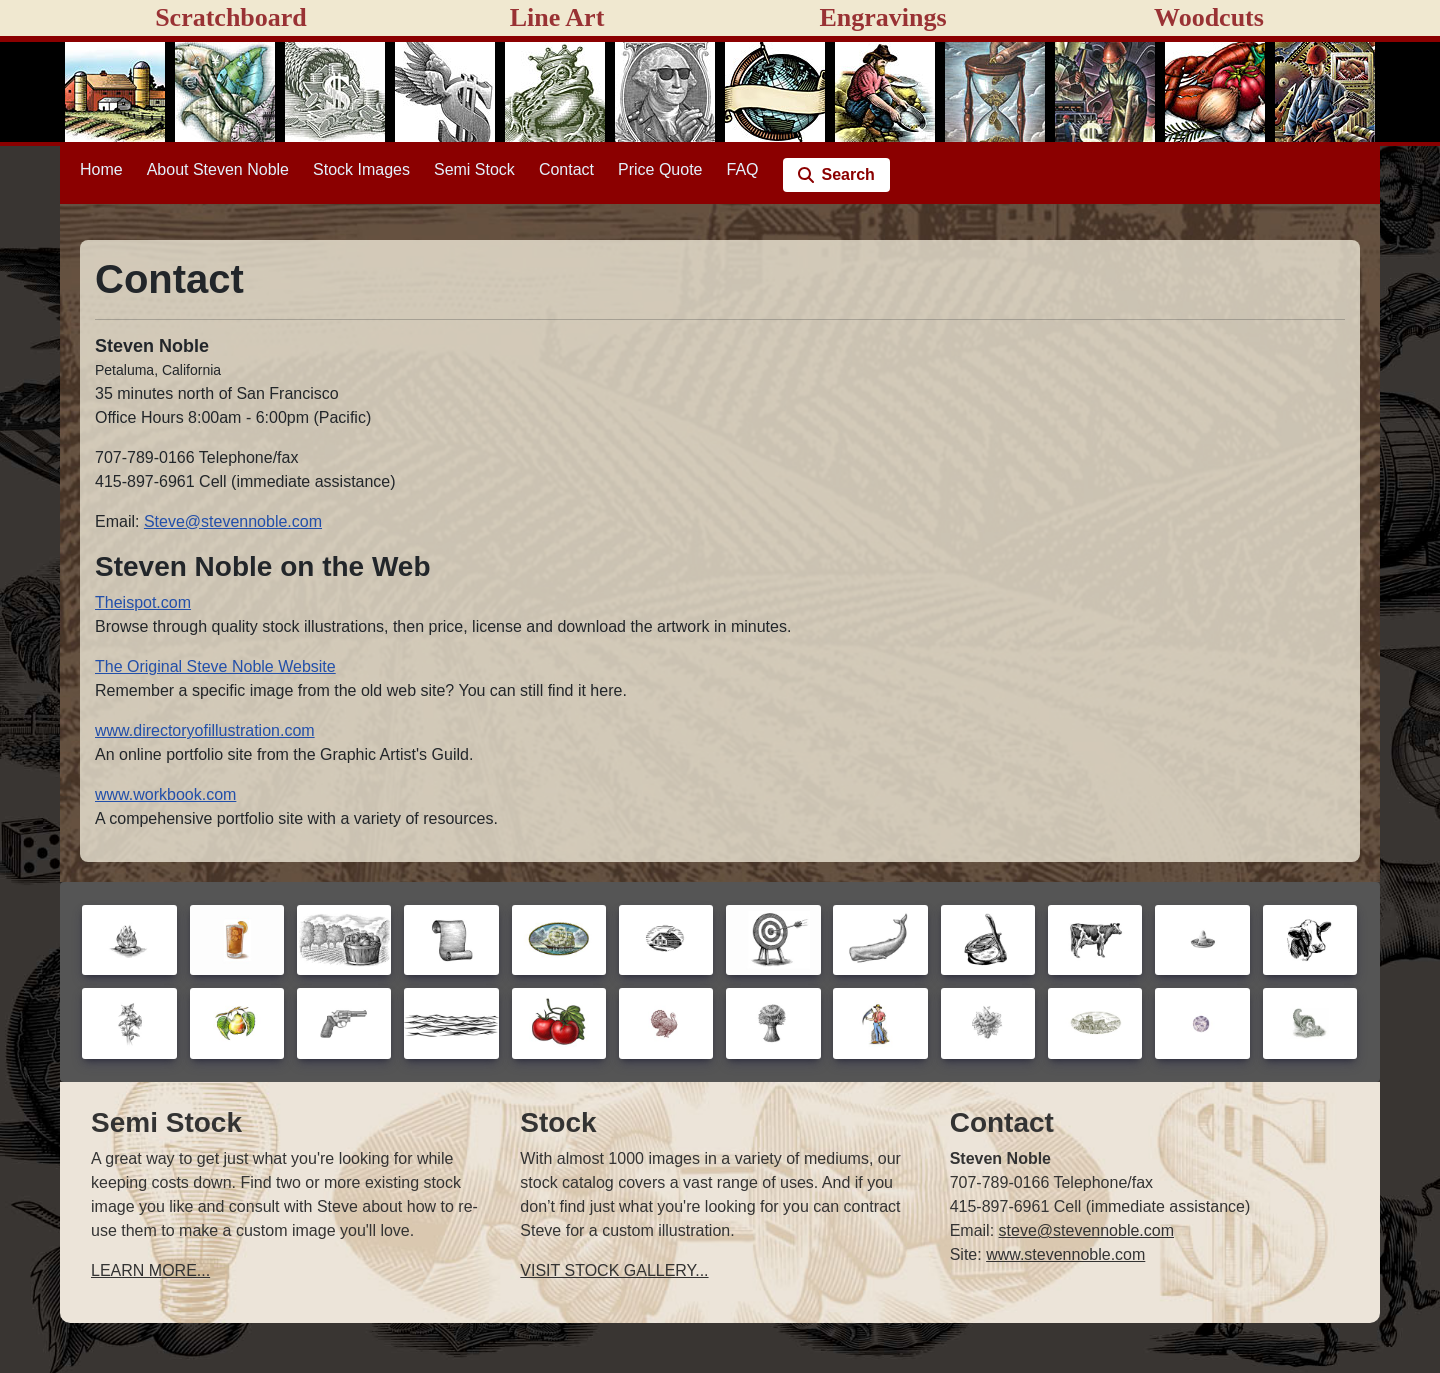 This screenshot has width=1440, height=1373. Describe the element at coordinates (143, 602) in the screenshot. I see `Theispot.com` at that location.